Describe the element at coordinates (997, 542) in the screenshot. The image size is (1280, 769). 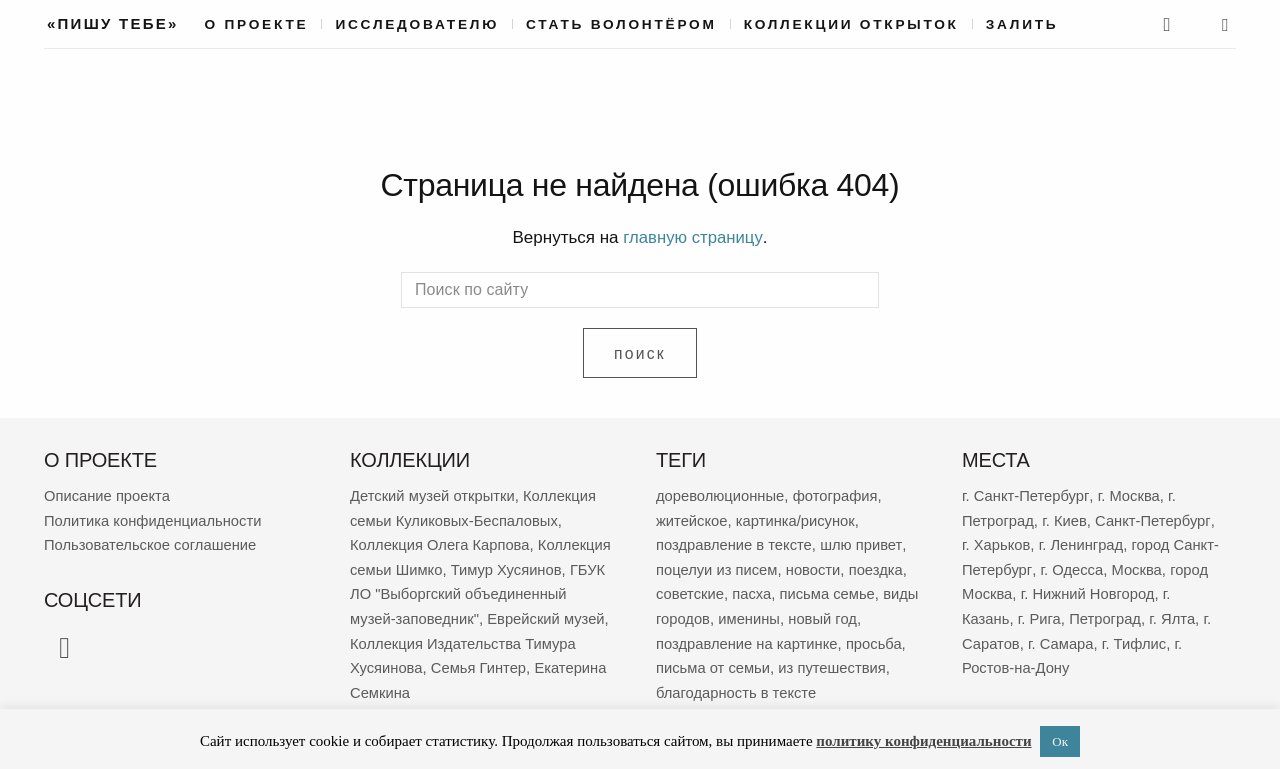
I see `г. Харьков [г. Харьков (464 элемента)]` at that location.